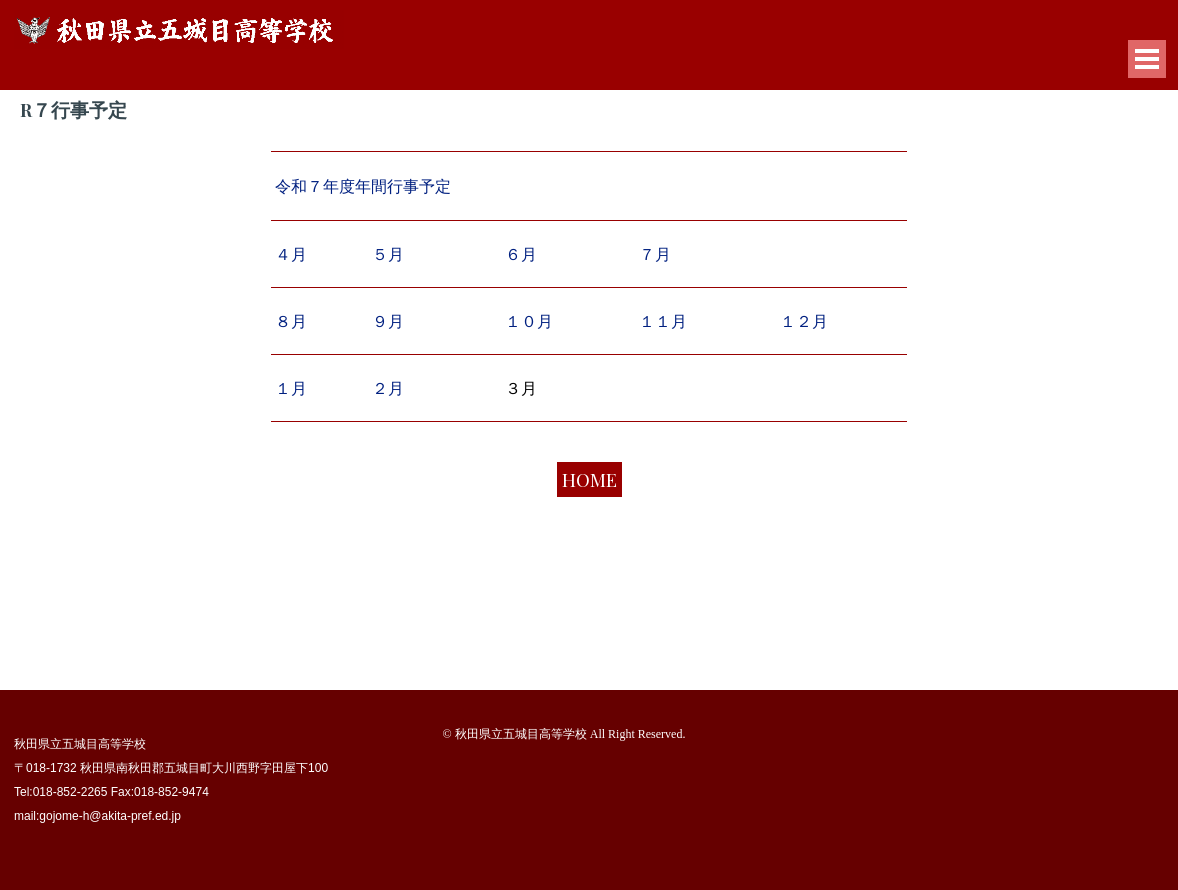 This screenshot has width=1178, height=890. What do you see at coordinates (388, 387) in the screenshot?
I see `２月` at bounding box center [388, 387].